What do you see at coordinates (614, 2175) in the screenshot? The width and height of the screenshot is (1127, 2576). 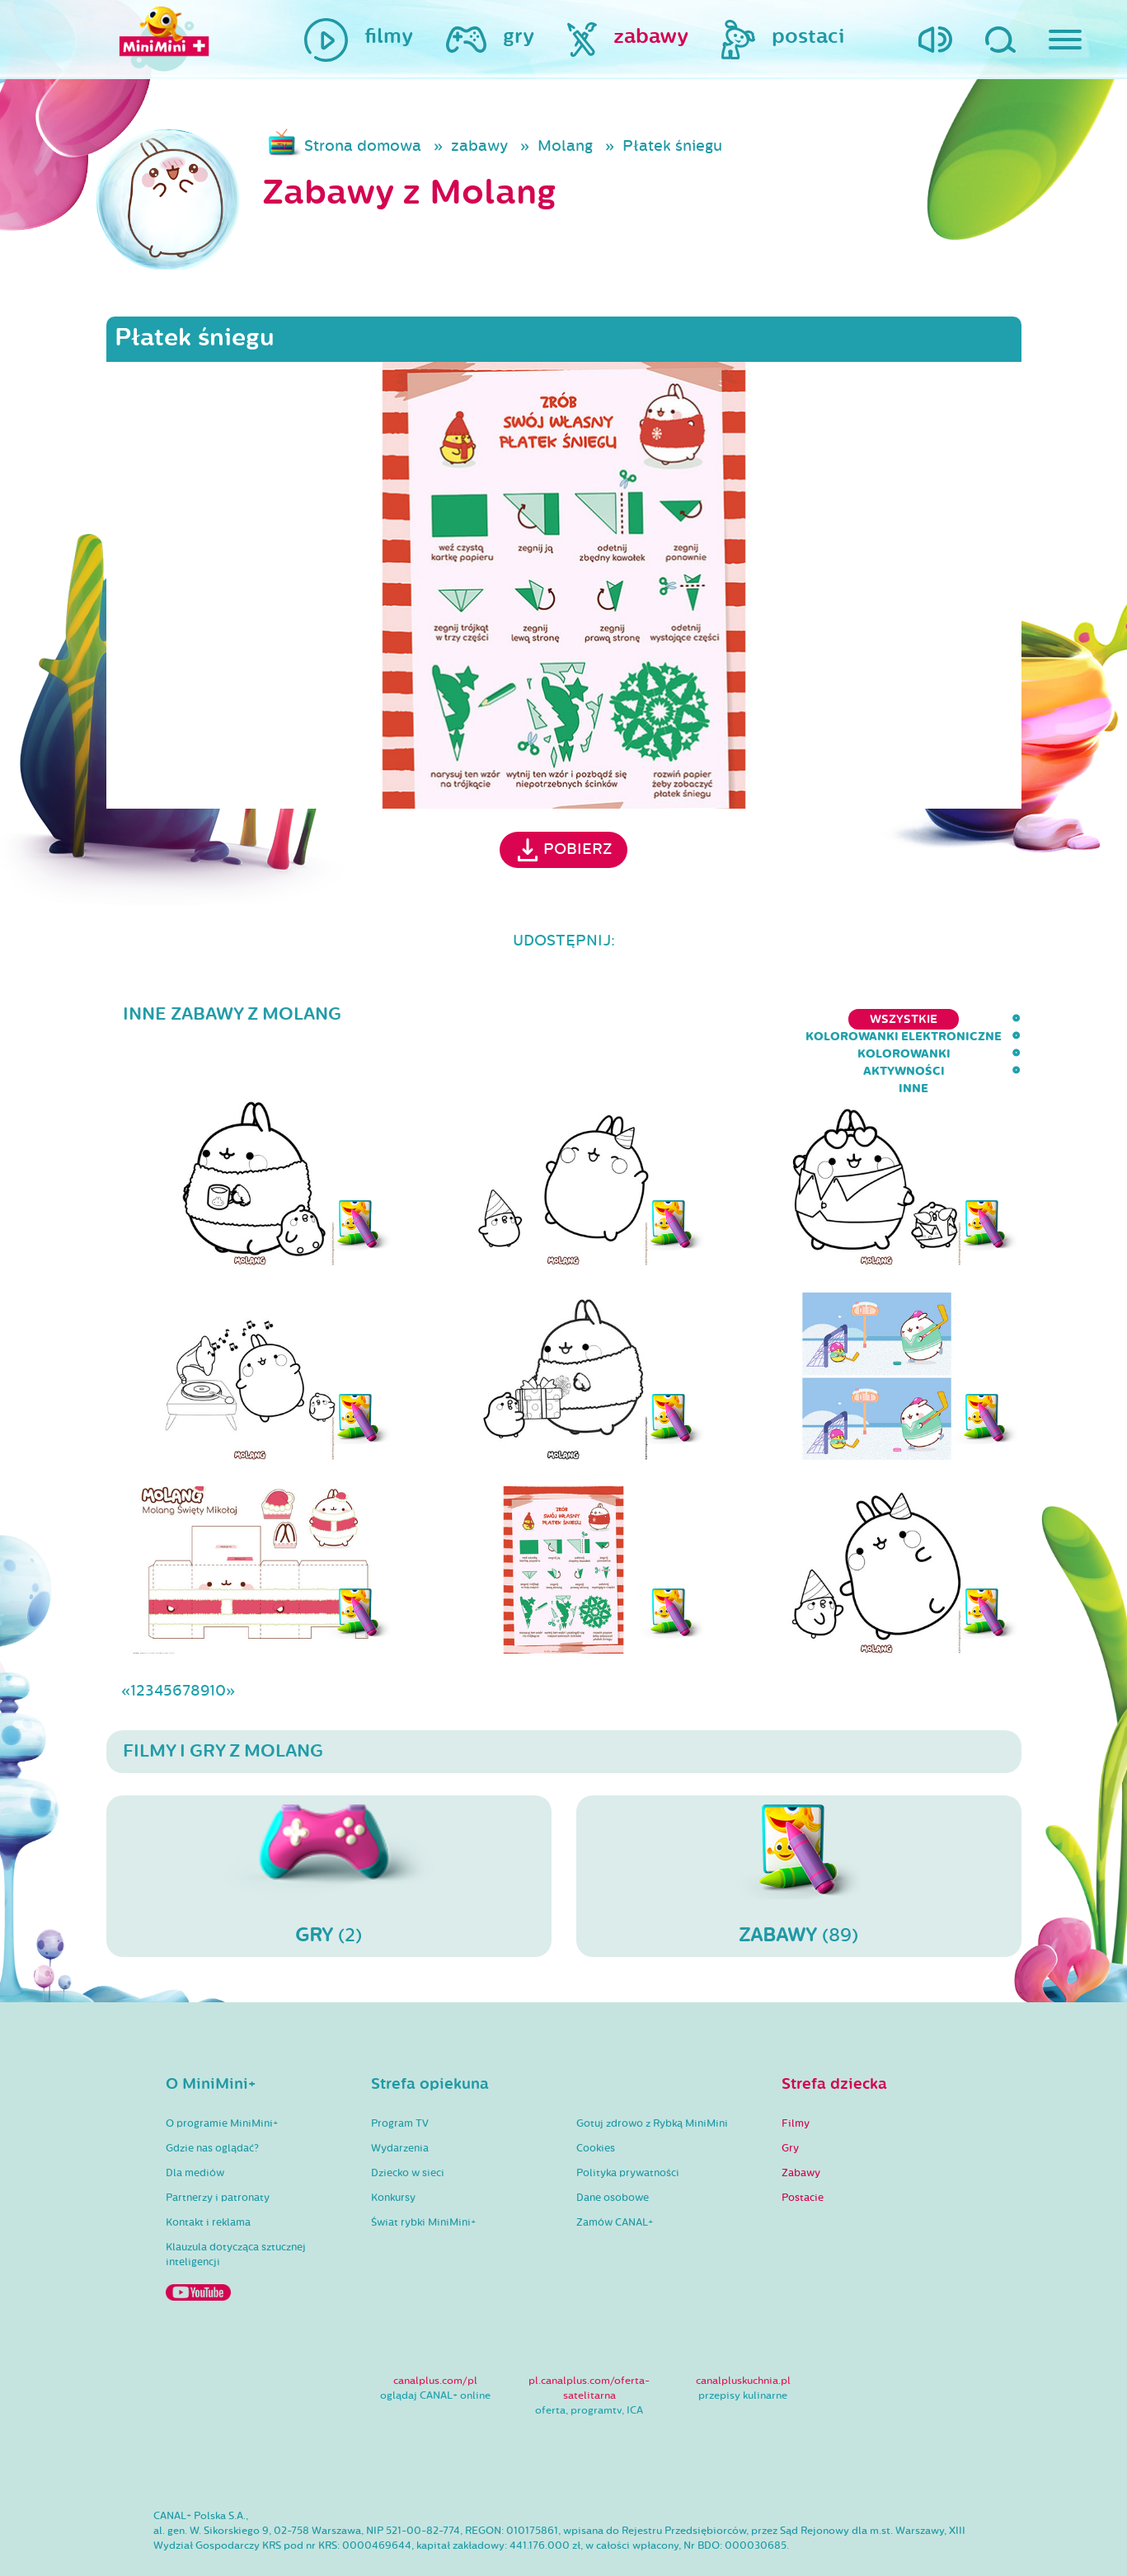 I see `Zamów CANAL+` at bounding box center [614, 2175].